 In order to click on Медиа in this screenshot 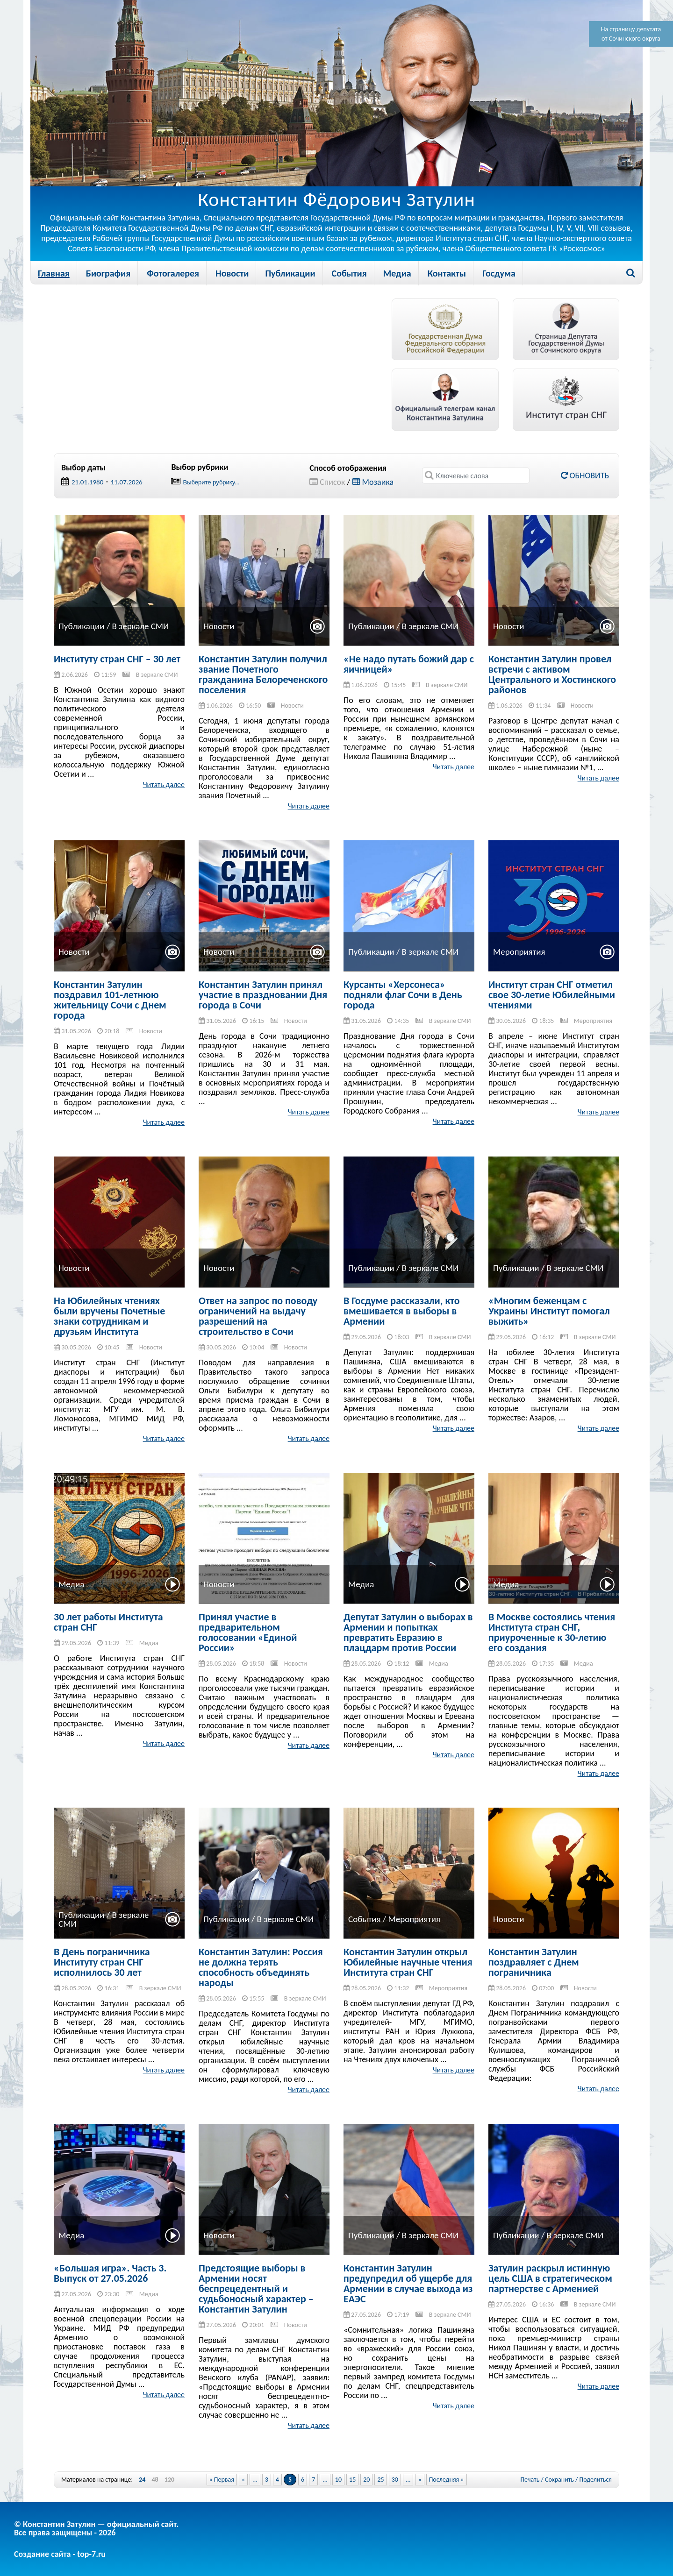, I will do `click(397, 273)`.